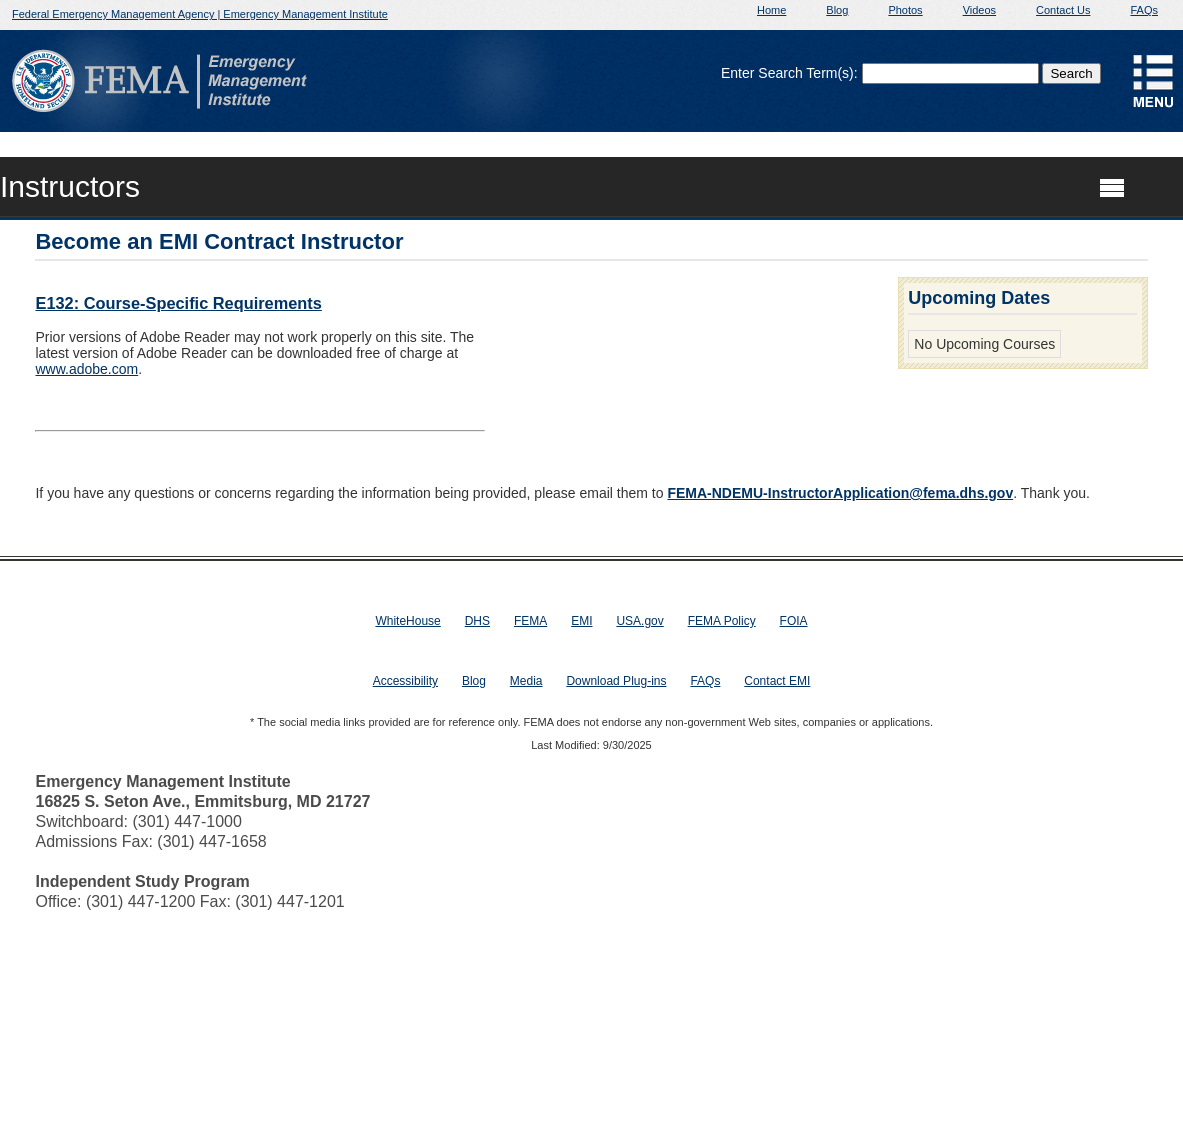  What do you see at coordinates (840, 493) in the screenshot?
I see `FEMA-NDEMU-InstructorApplication@fema.dhs.gov` at bounding box center [840, 493].